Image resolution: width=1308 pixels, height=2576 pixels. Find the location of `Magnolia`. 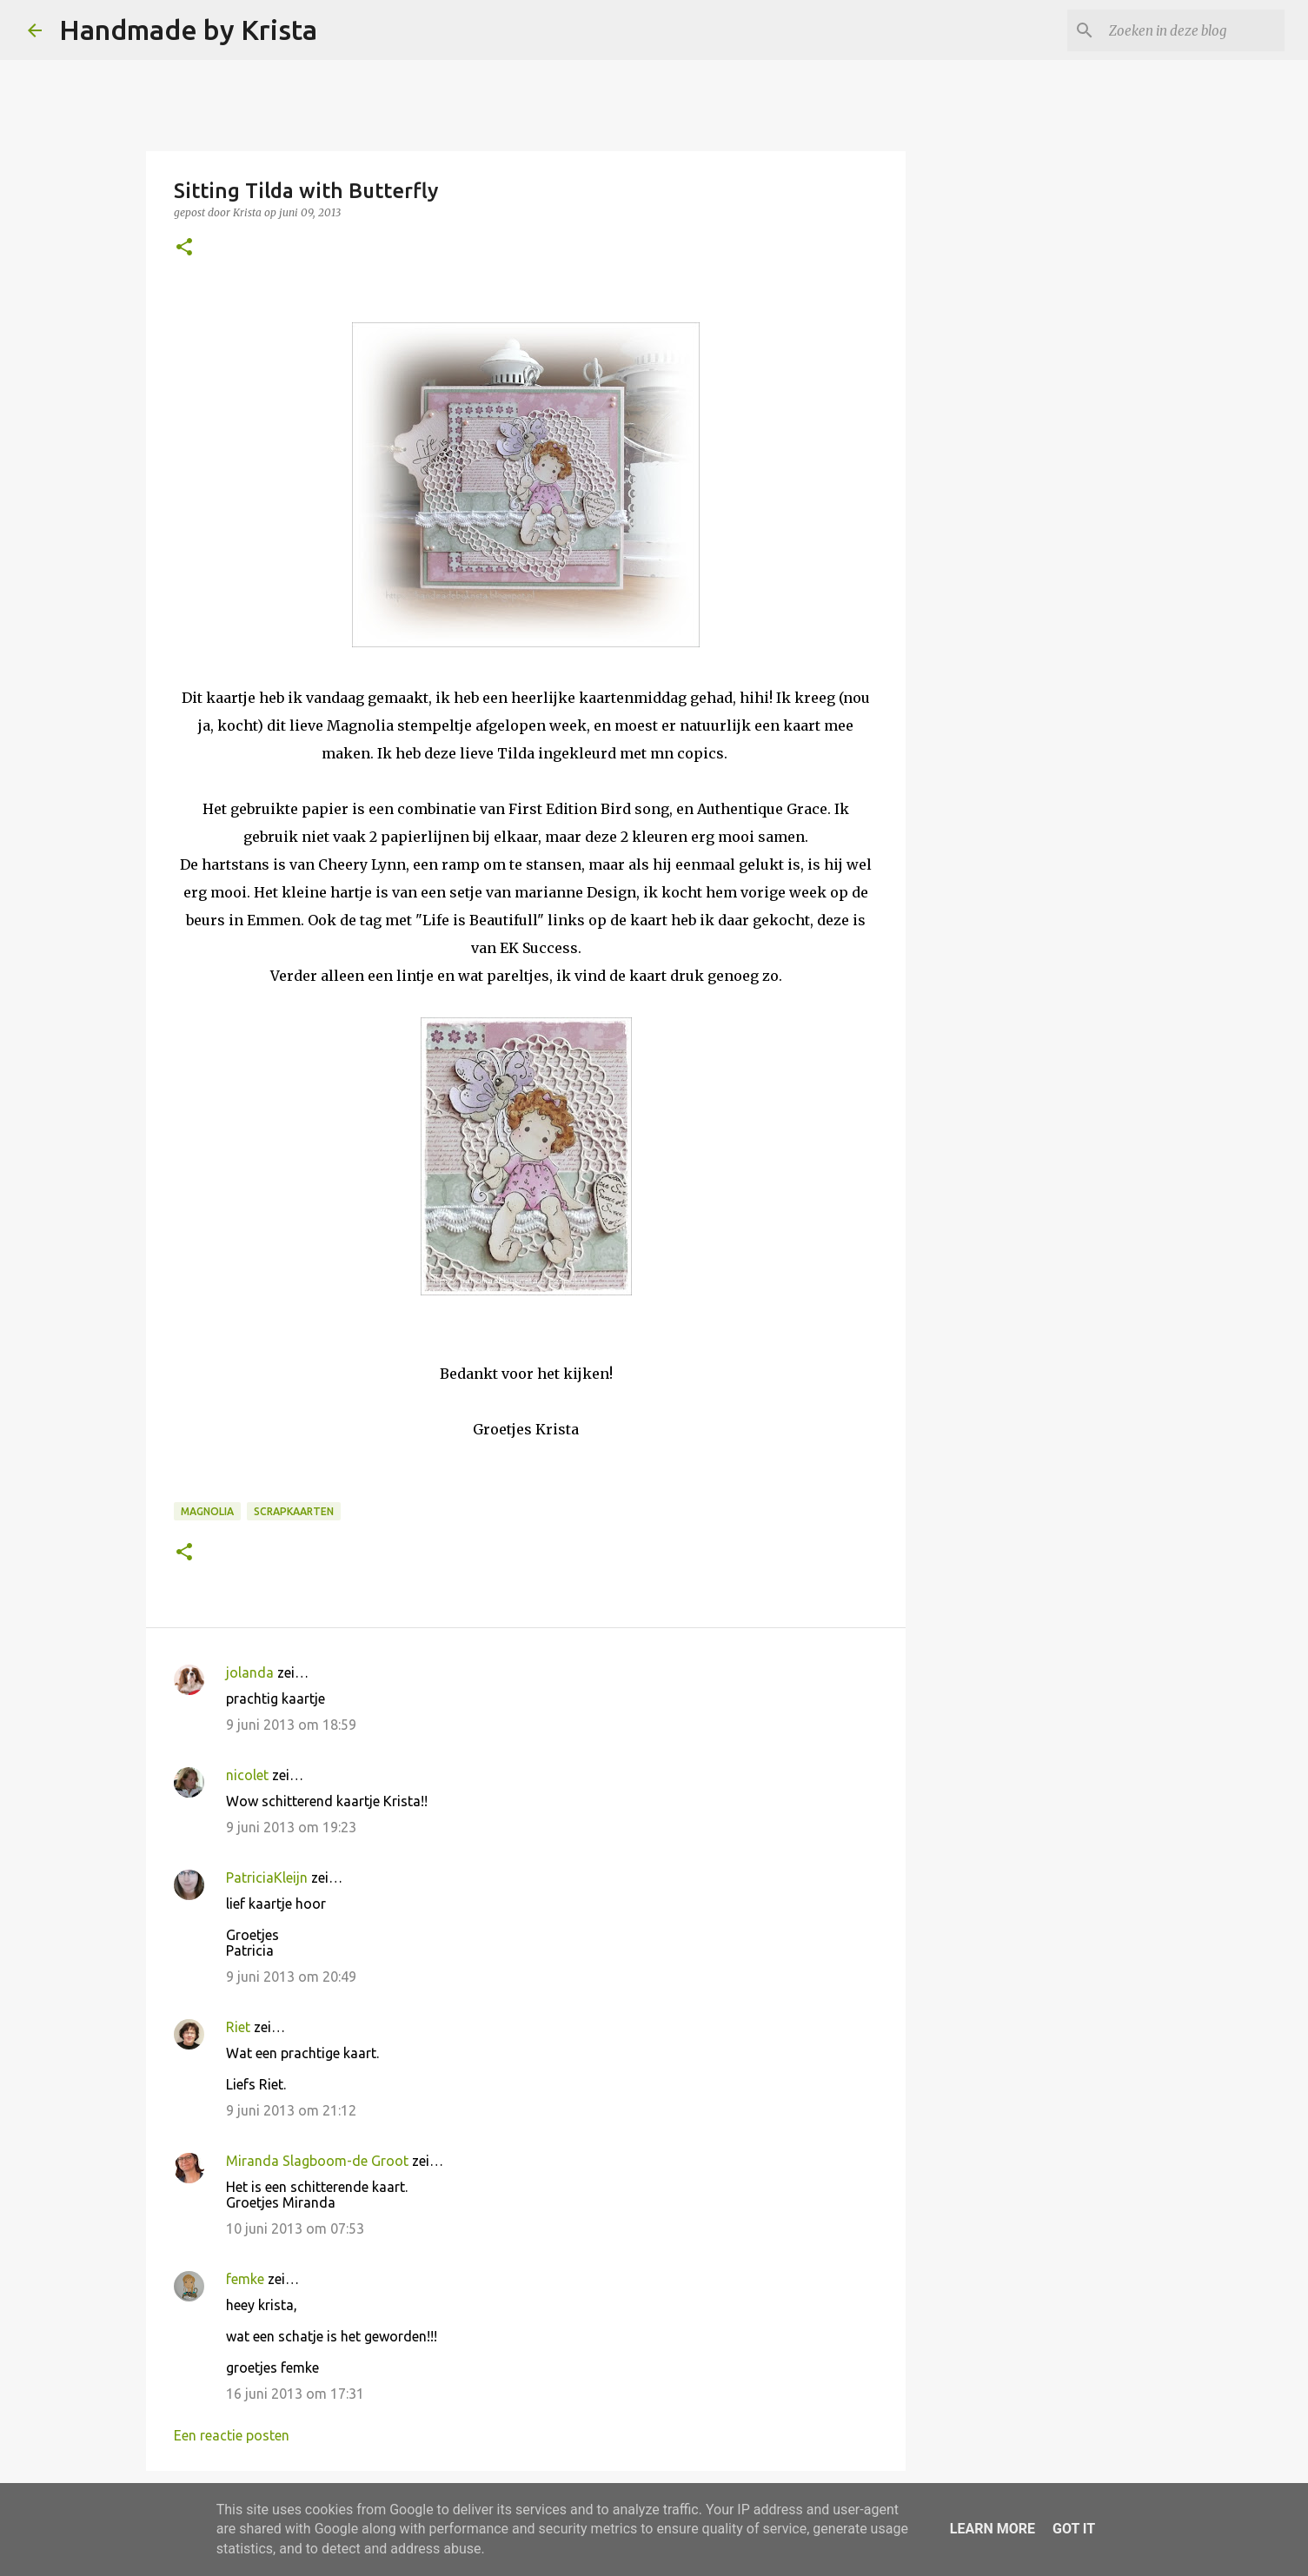

Magnolia is located at coordinates (207, 1511).